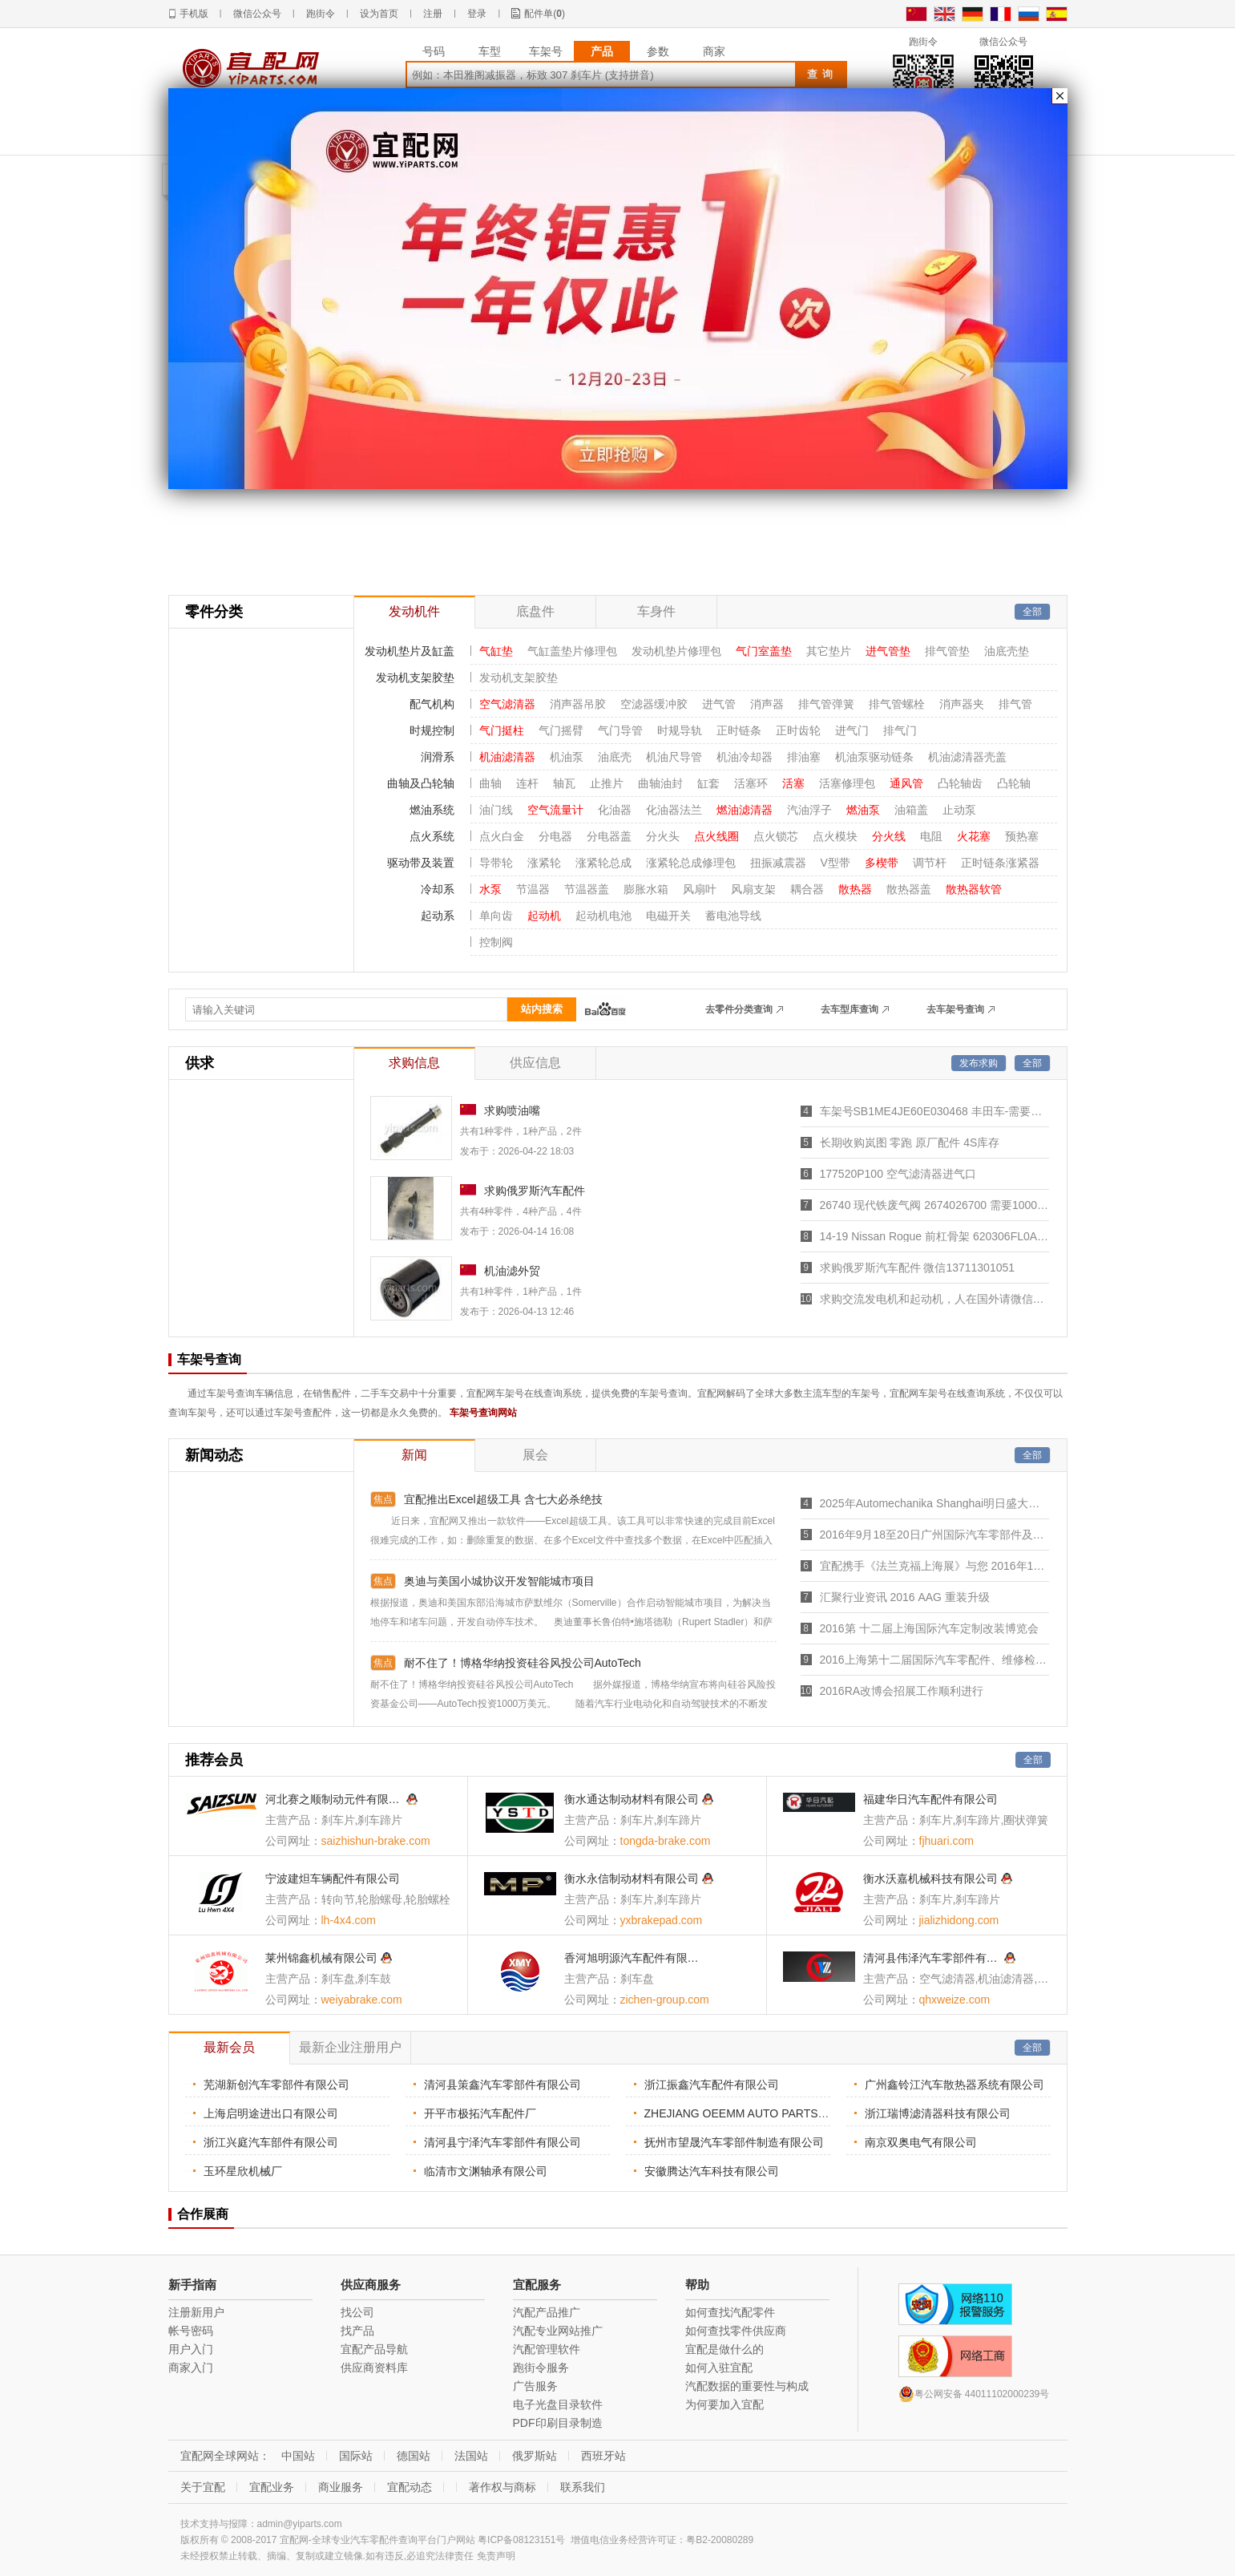 The width and height of the screenshot is (1235, 2576). I want to click on 轴瓦, so click(564, 783).